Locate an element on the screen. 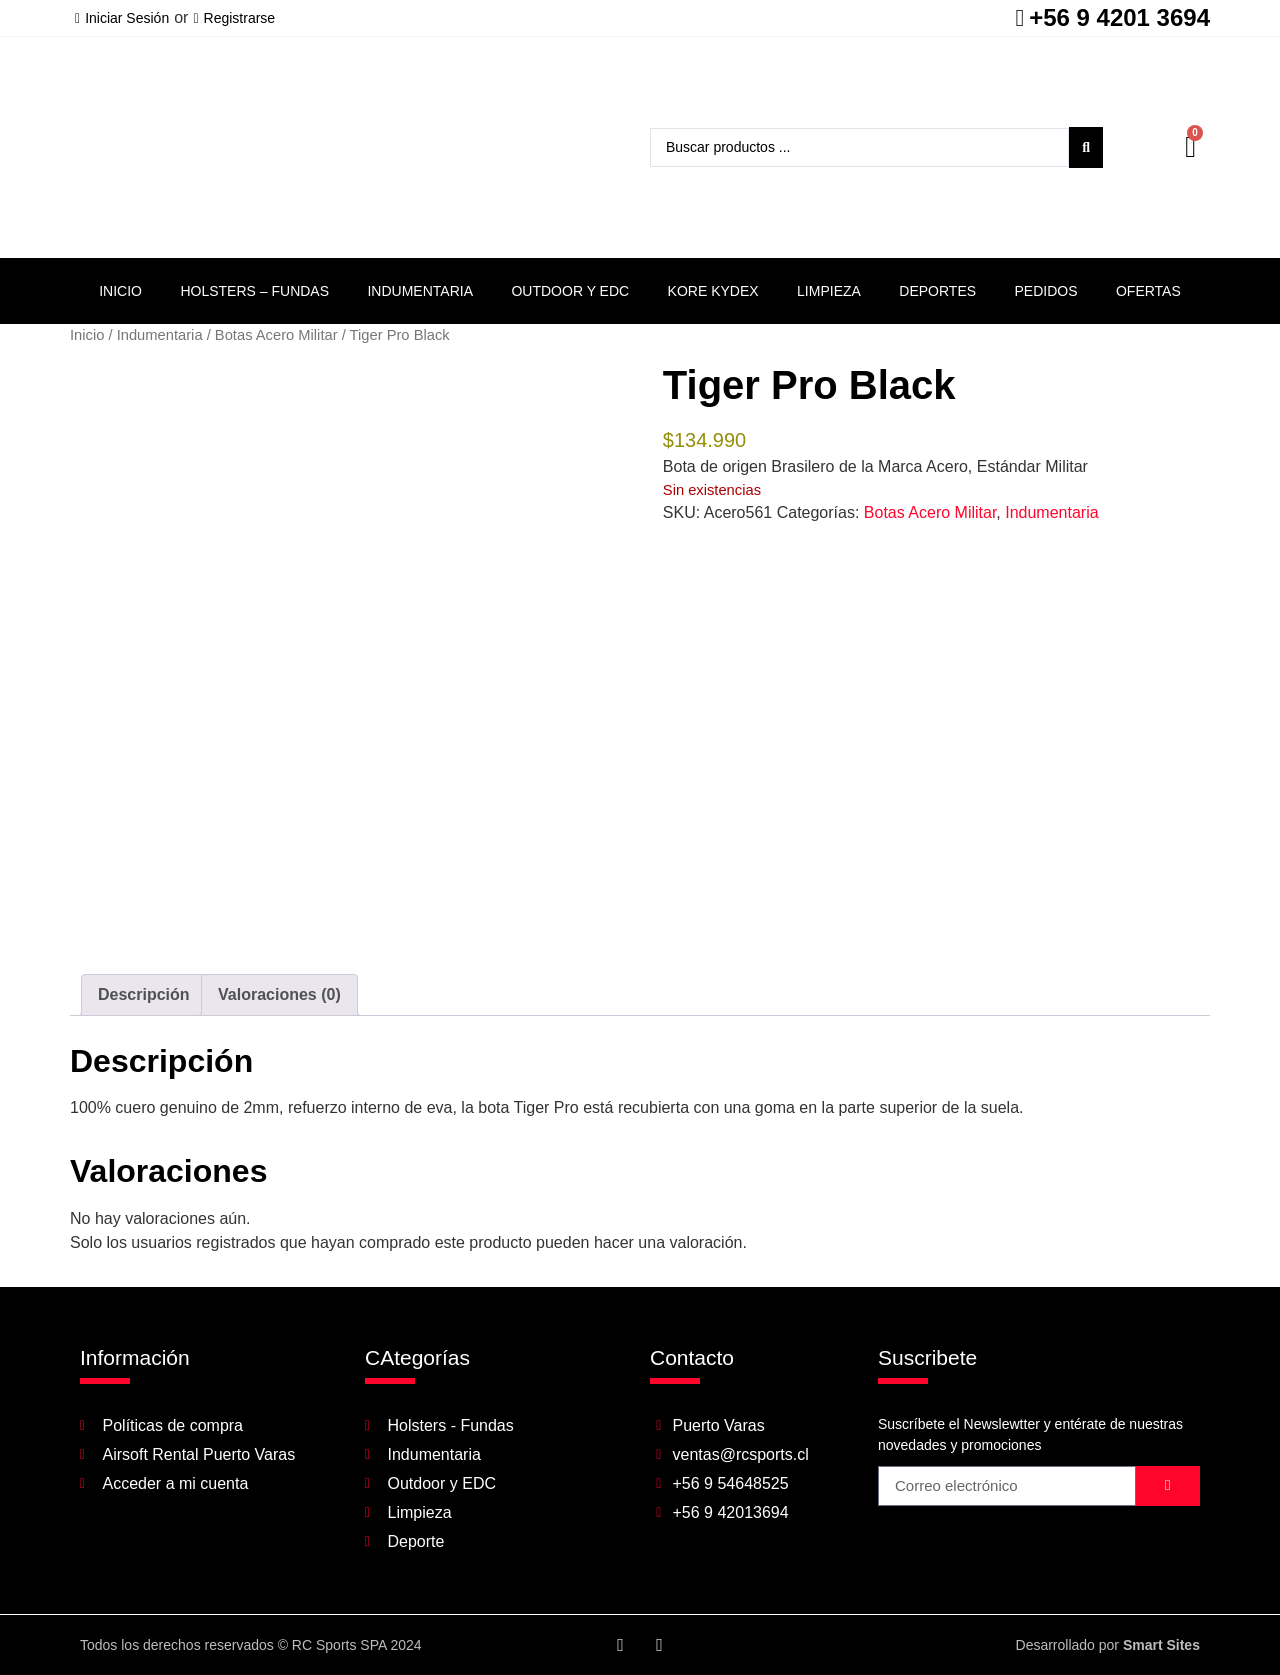 The height and width of the screenshot is (1675, 1280). Pedidos is located at coordinates (1046, 291).